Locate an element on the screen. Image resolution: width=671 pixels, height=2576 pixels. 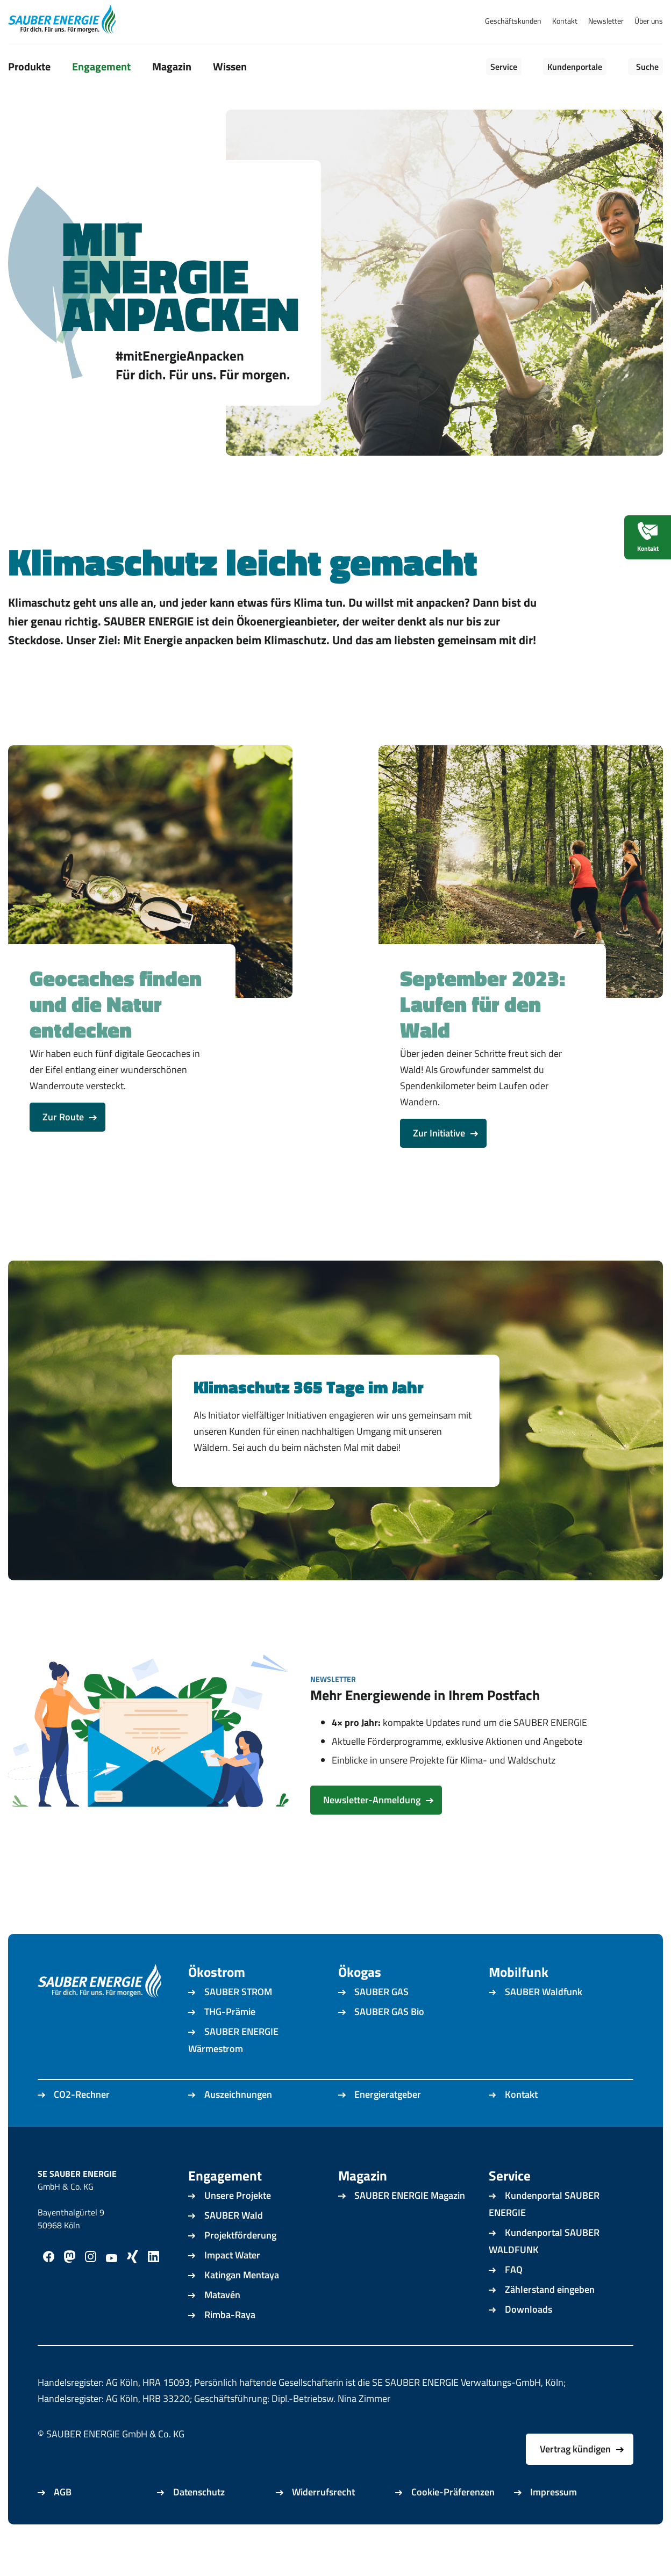
SAUBER GAS Bio is located at coordinates (389, 2041).